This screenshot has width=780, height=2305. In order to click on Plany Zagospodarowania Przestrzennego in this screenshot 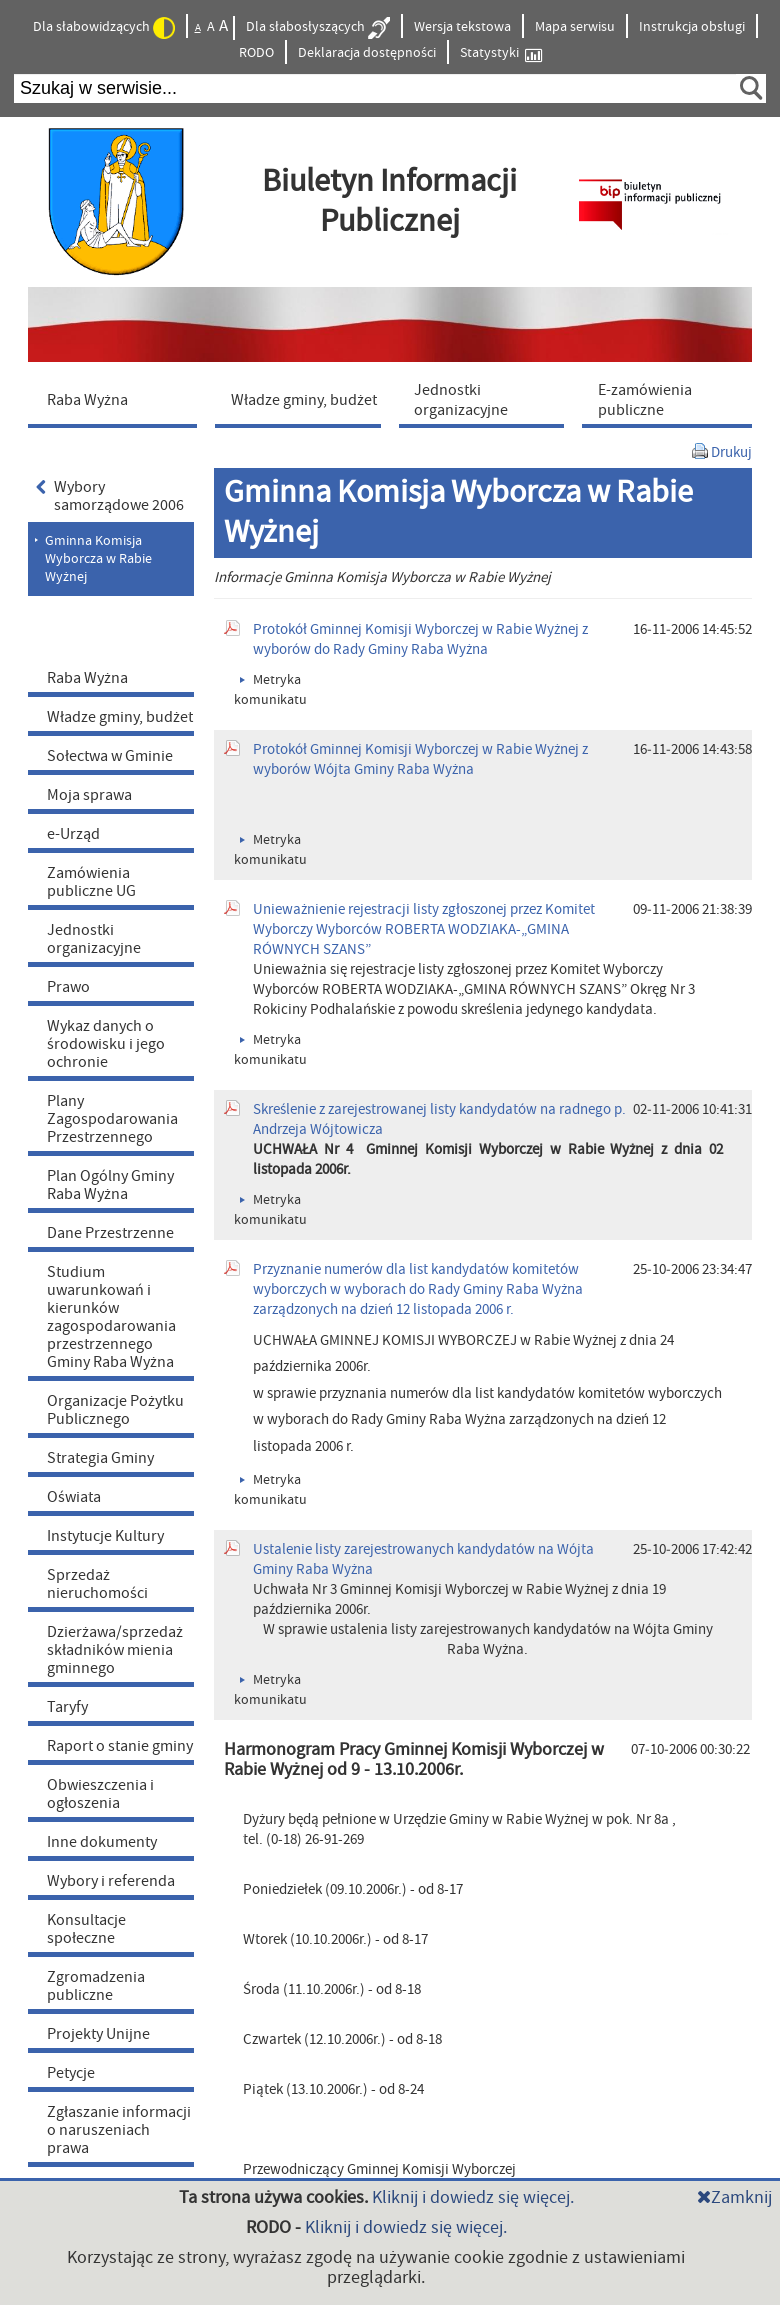, I will do `click(112, 1119)`.